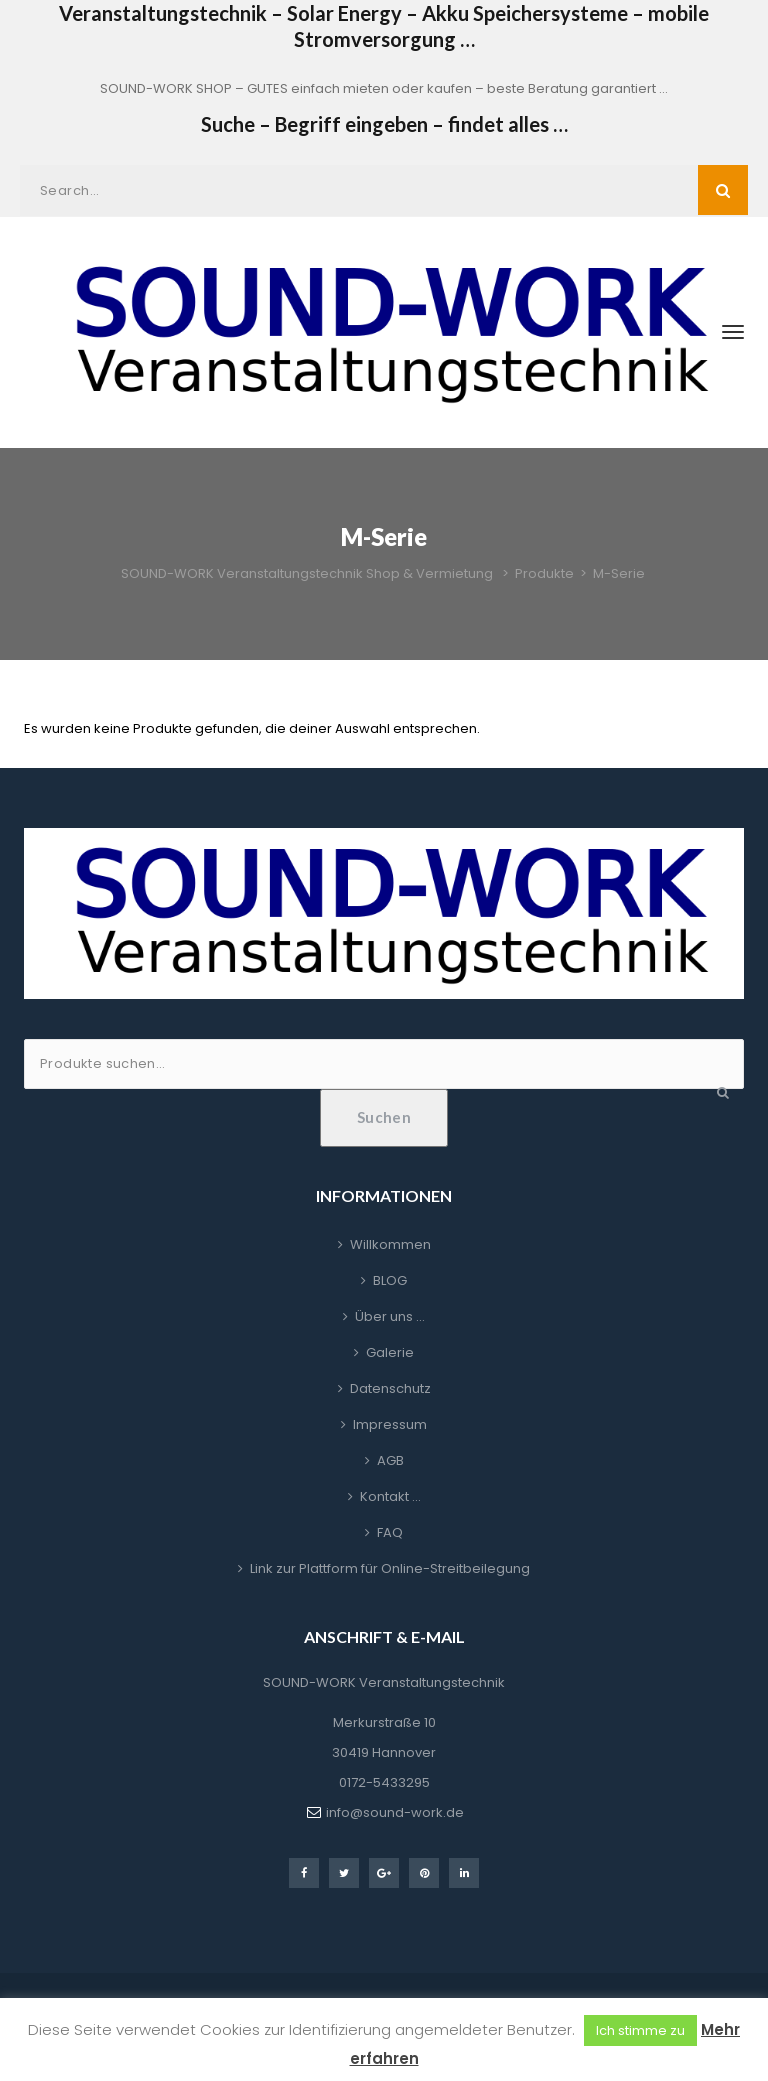 This screenshot has height=2081, width=768. Describe the element at coordinates (384, 1117) in the screenshot. I see `Suchen` at that location.